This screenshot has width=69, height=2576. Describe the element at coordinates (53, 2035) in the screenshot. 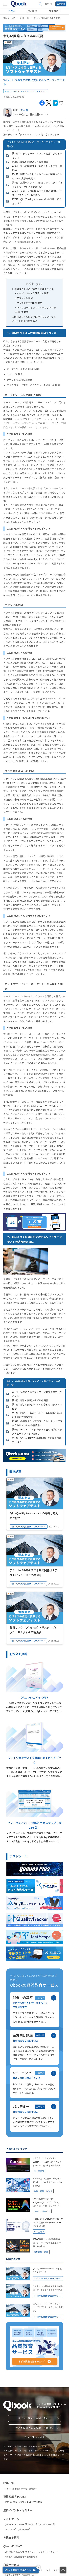

I see `[企業向け講座を見る]` at that location.